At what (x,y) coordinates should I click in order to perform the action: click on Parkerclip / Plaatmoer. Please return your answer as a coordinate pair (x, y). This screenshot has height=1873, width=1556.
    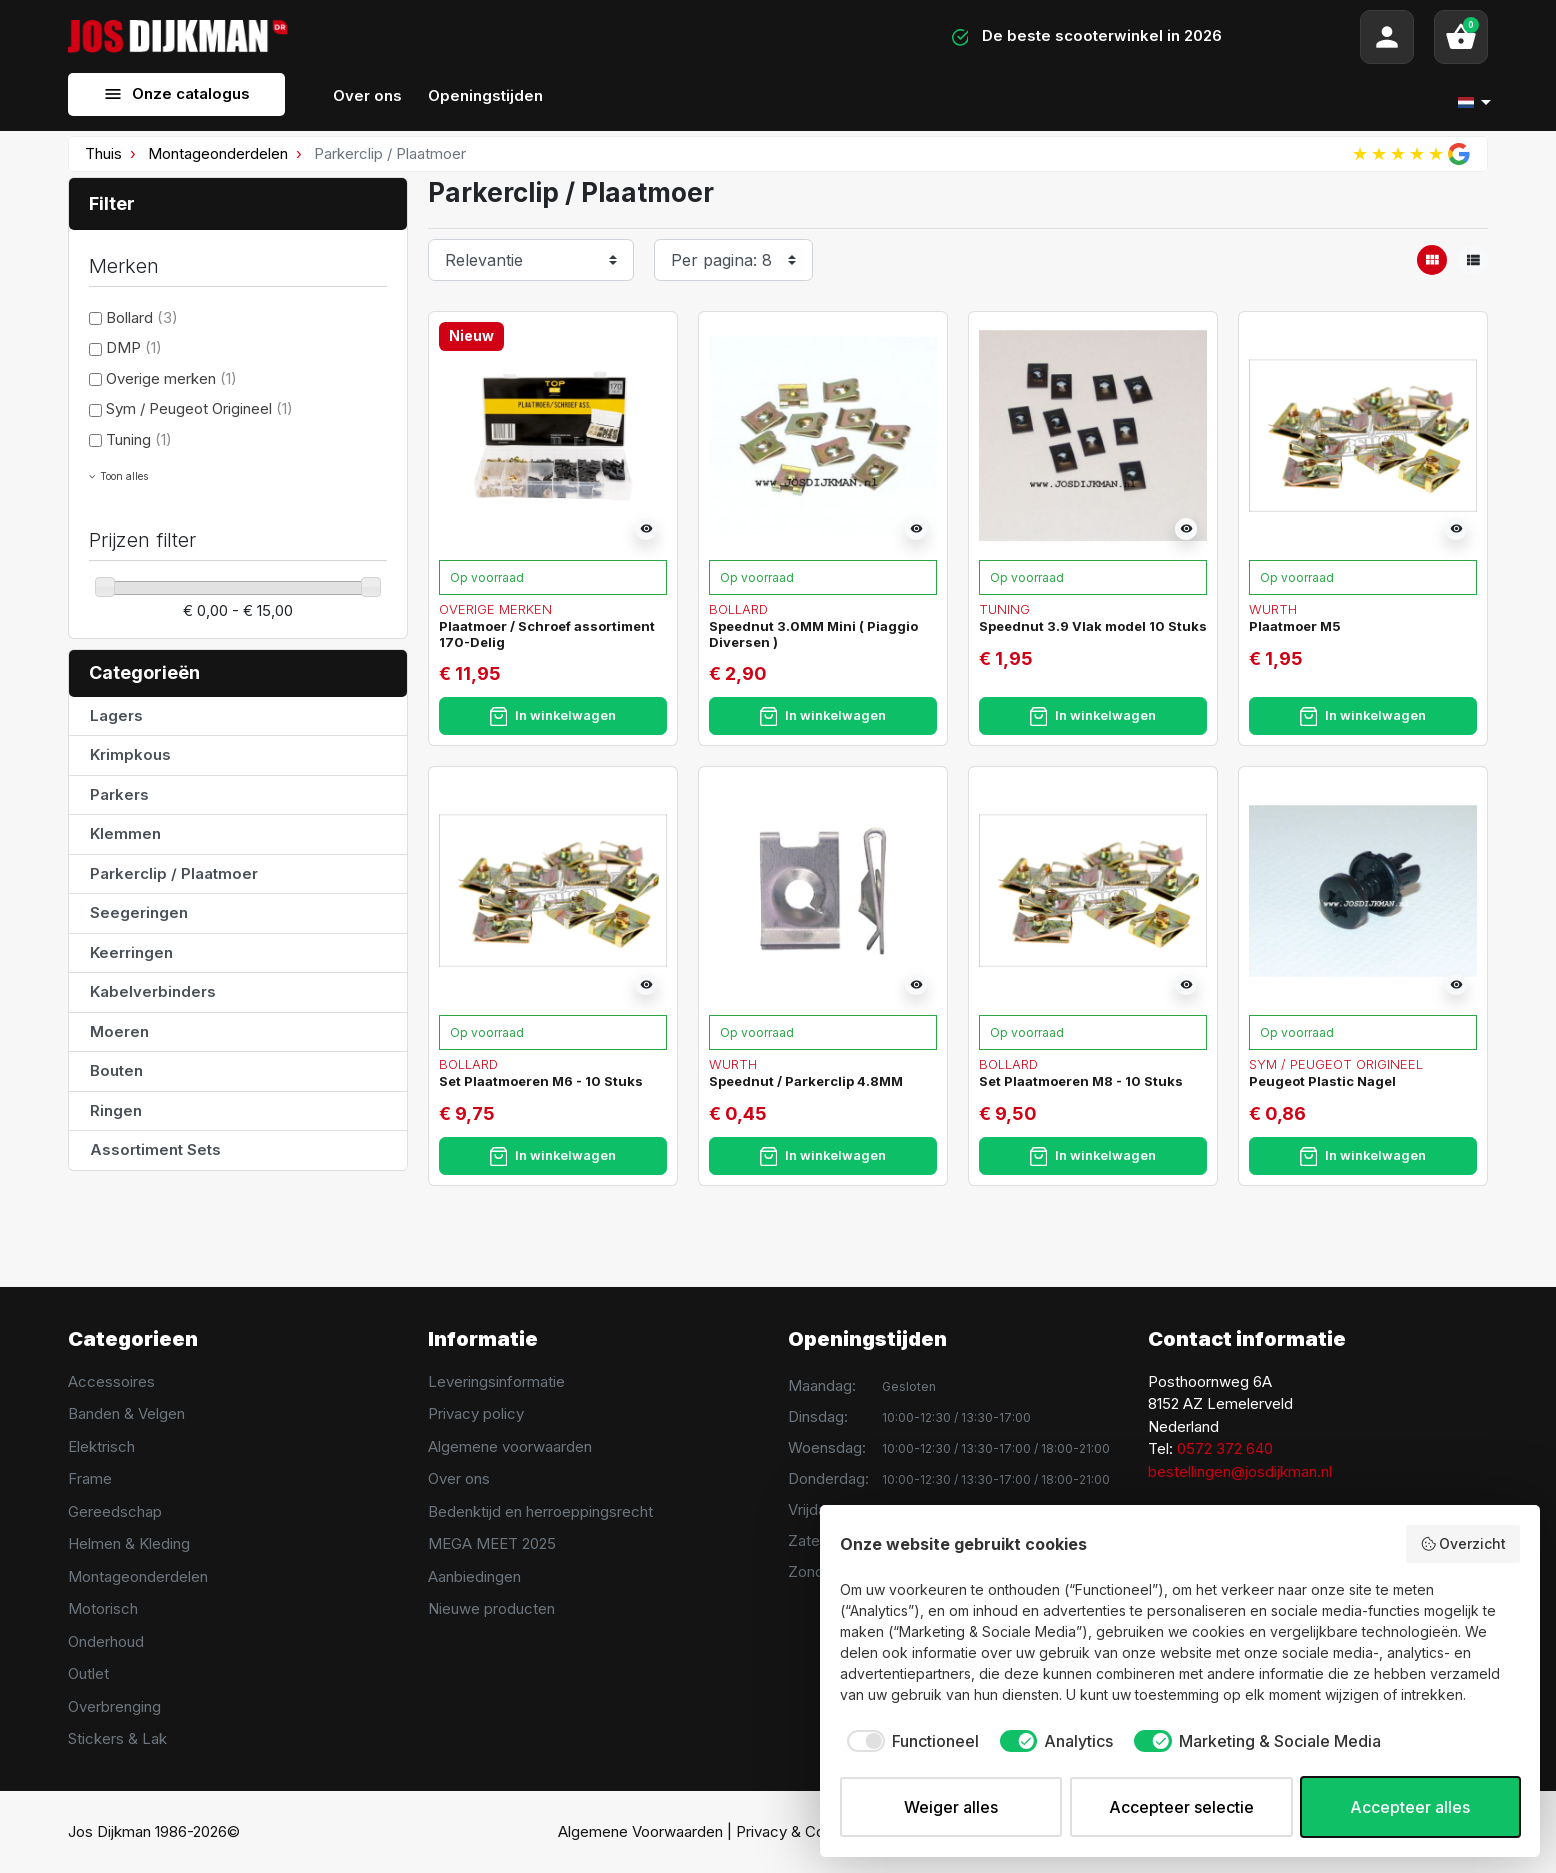
    Looking at the image, I should click on (174, 873).